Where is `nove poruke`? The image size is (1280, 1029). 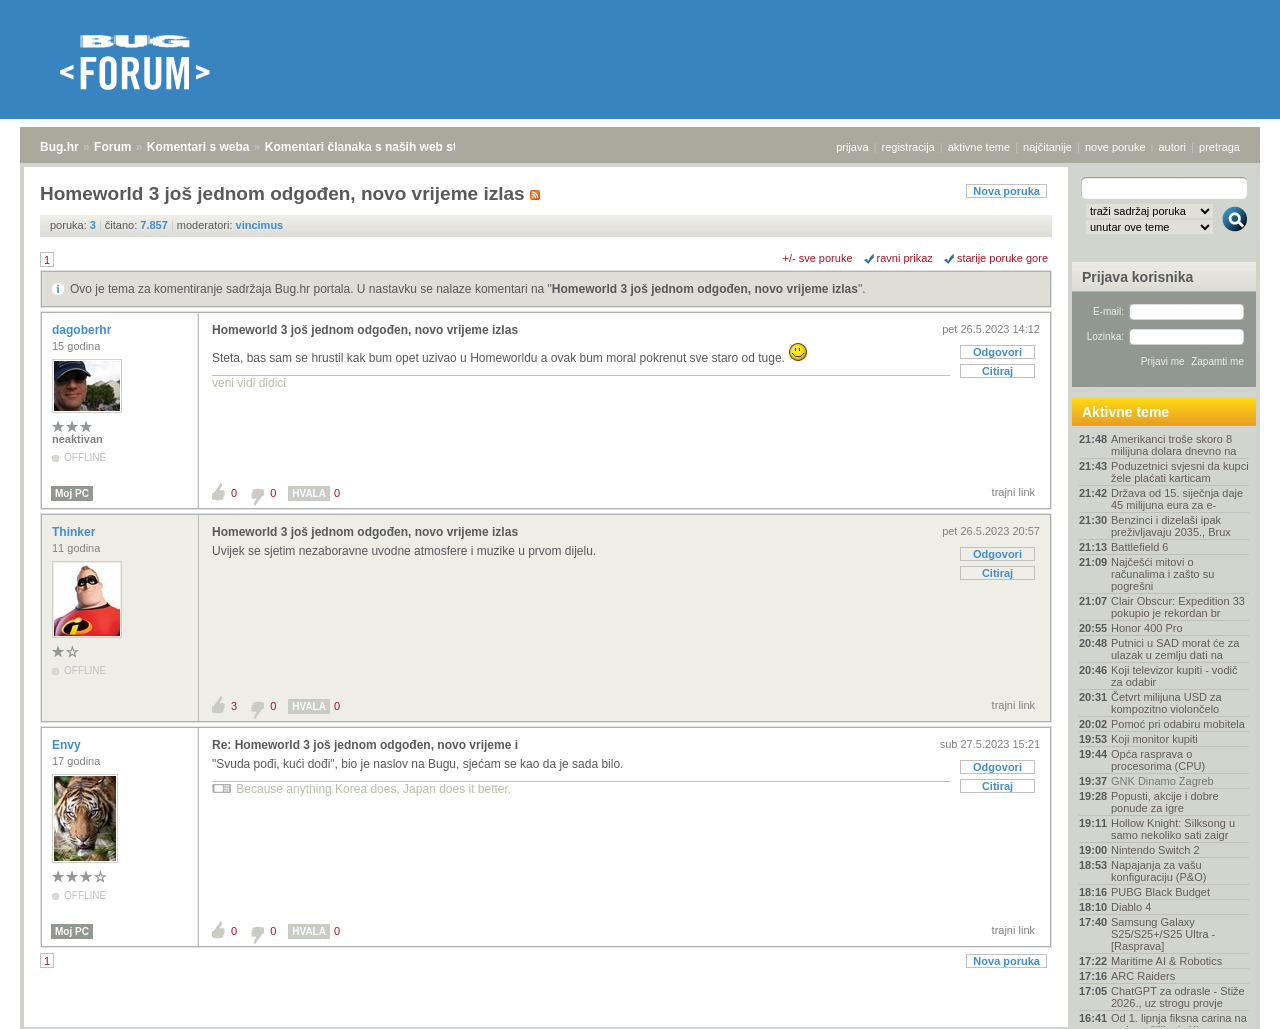 nove poruke is located at coordinates (1115, 147).